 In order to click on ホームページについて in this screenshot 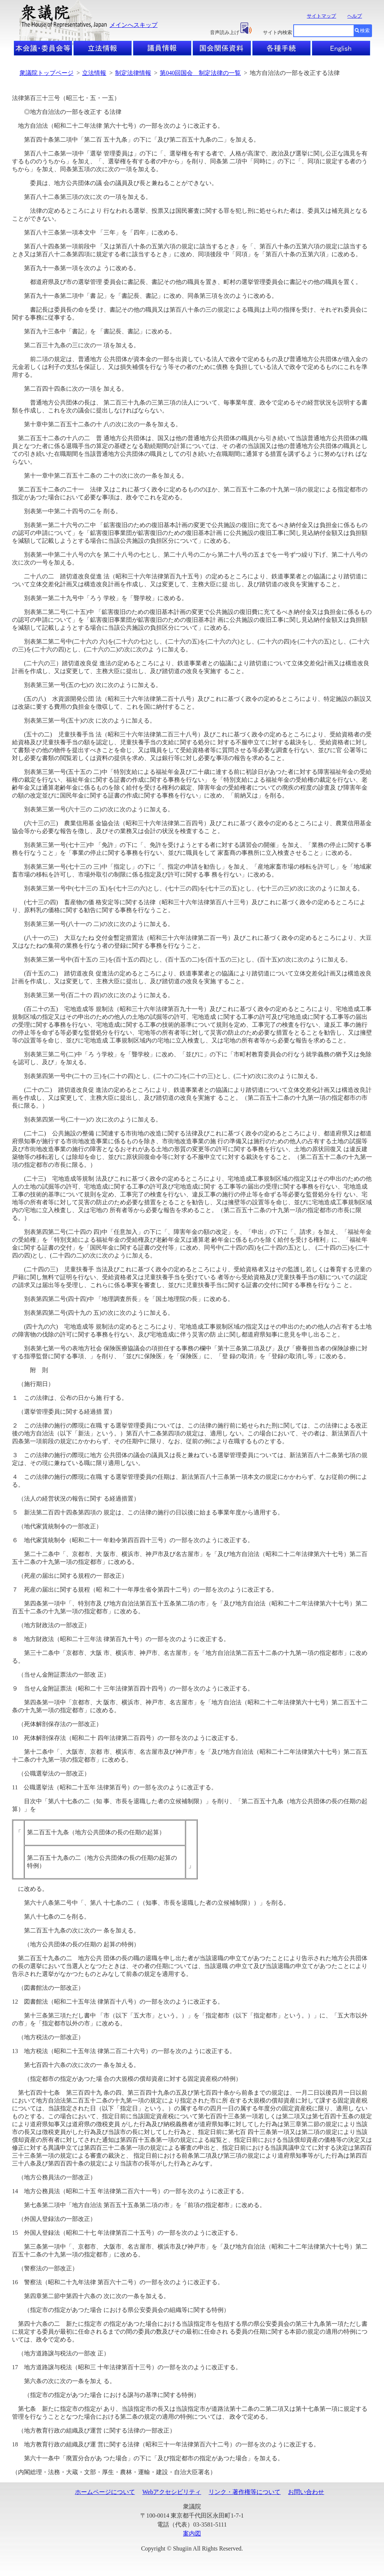, I will do `click(105, 2492)`.